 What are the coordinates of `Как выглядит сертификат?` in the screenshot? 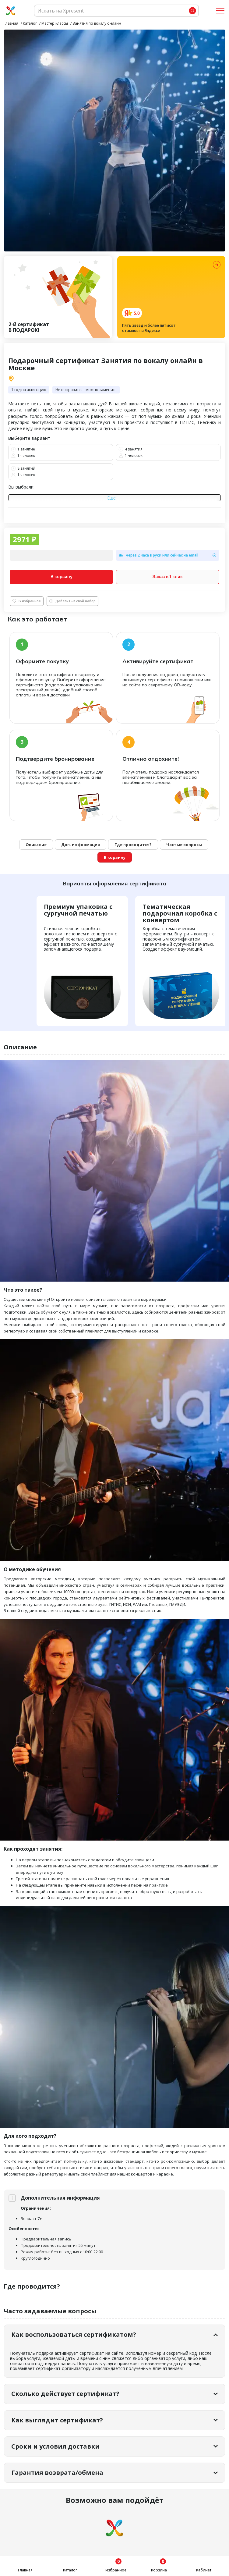 It's located at (57, 2420).